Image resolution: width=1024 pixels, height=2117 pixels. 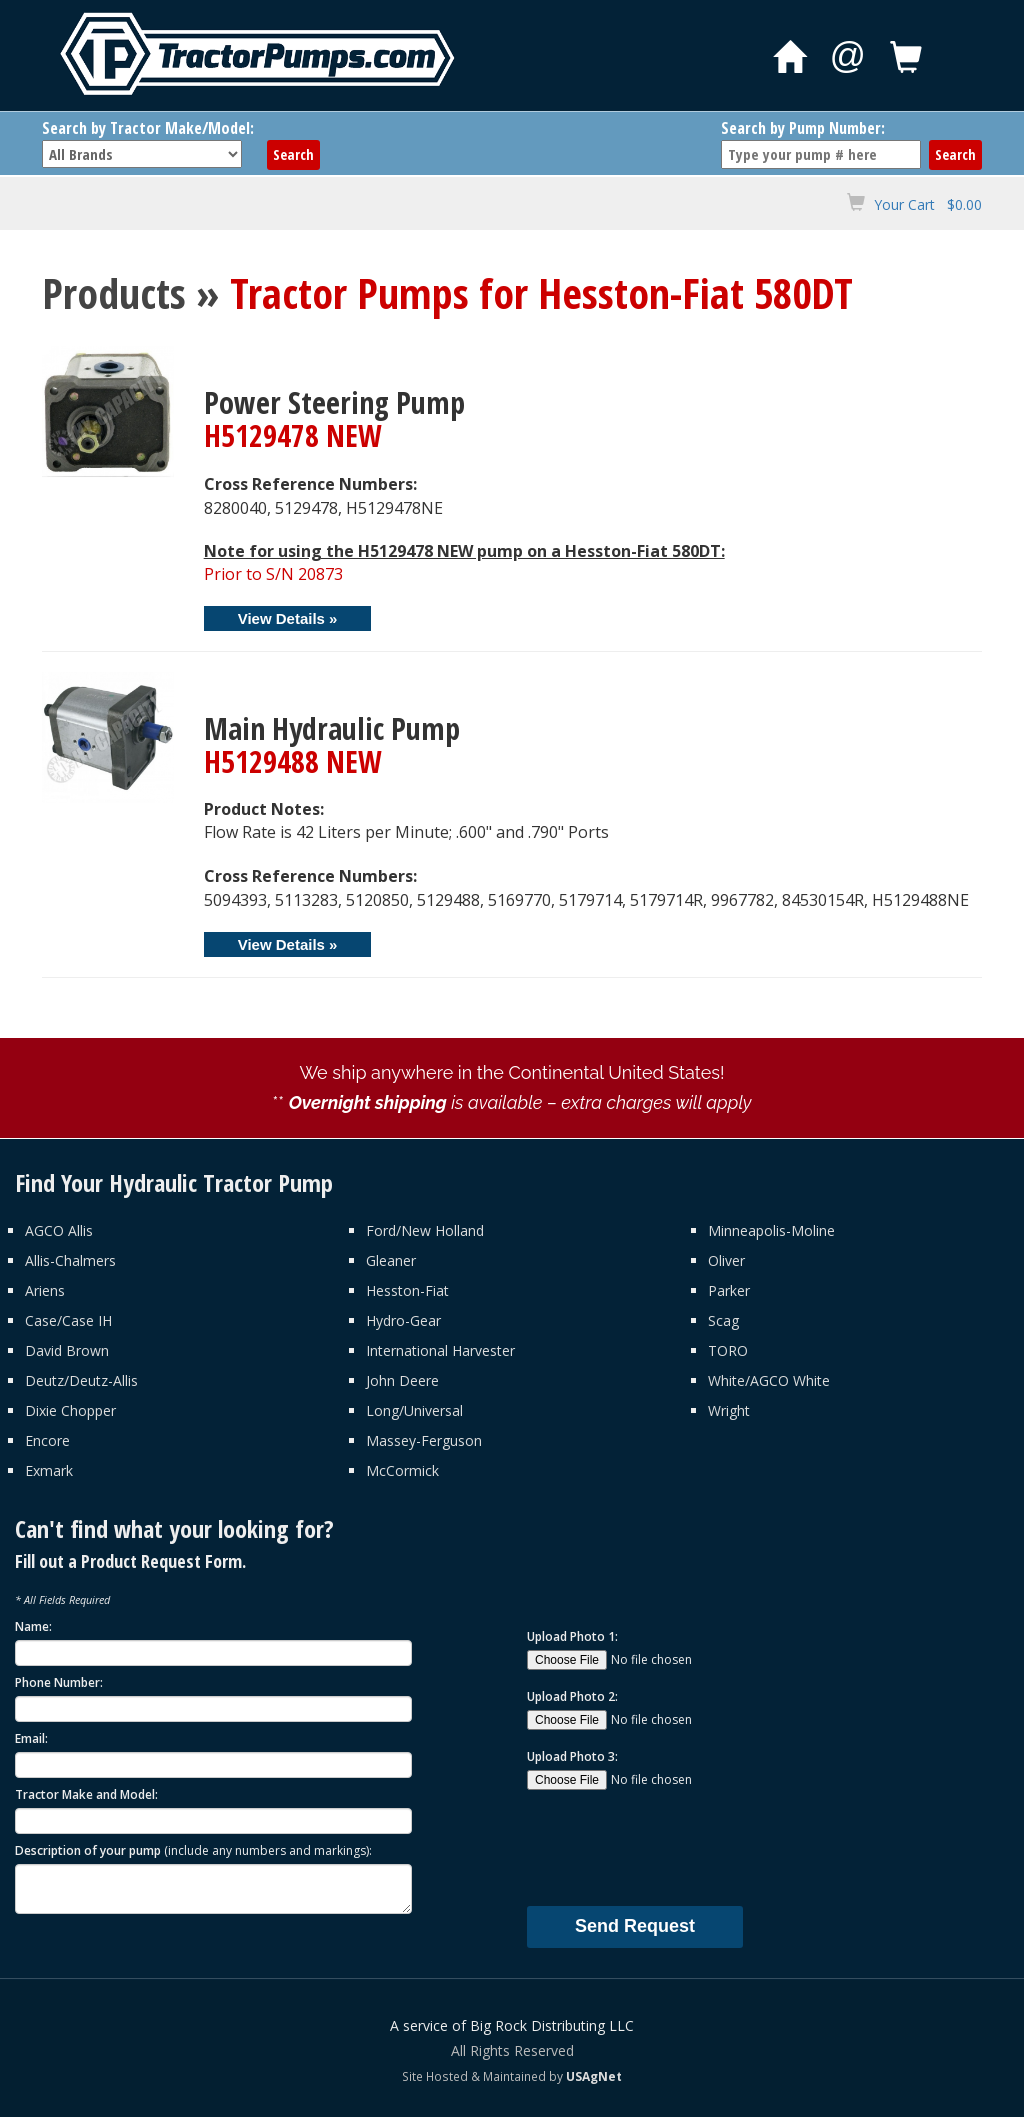 I want to click on Wright, so click(x=729, y=1410).